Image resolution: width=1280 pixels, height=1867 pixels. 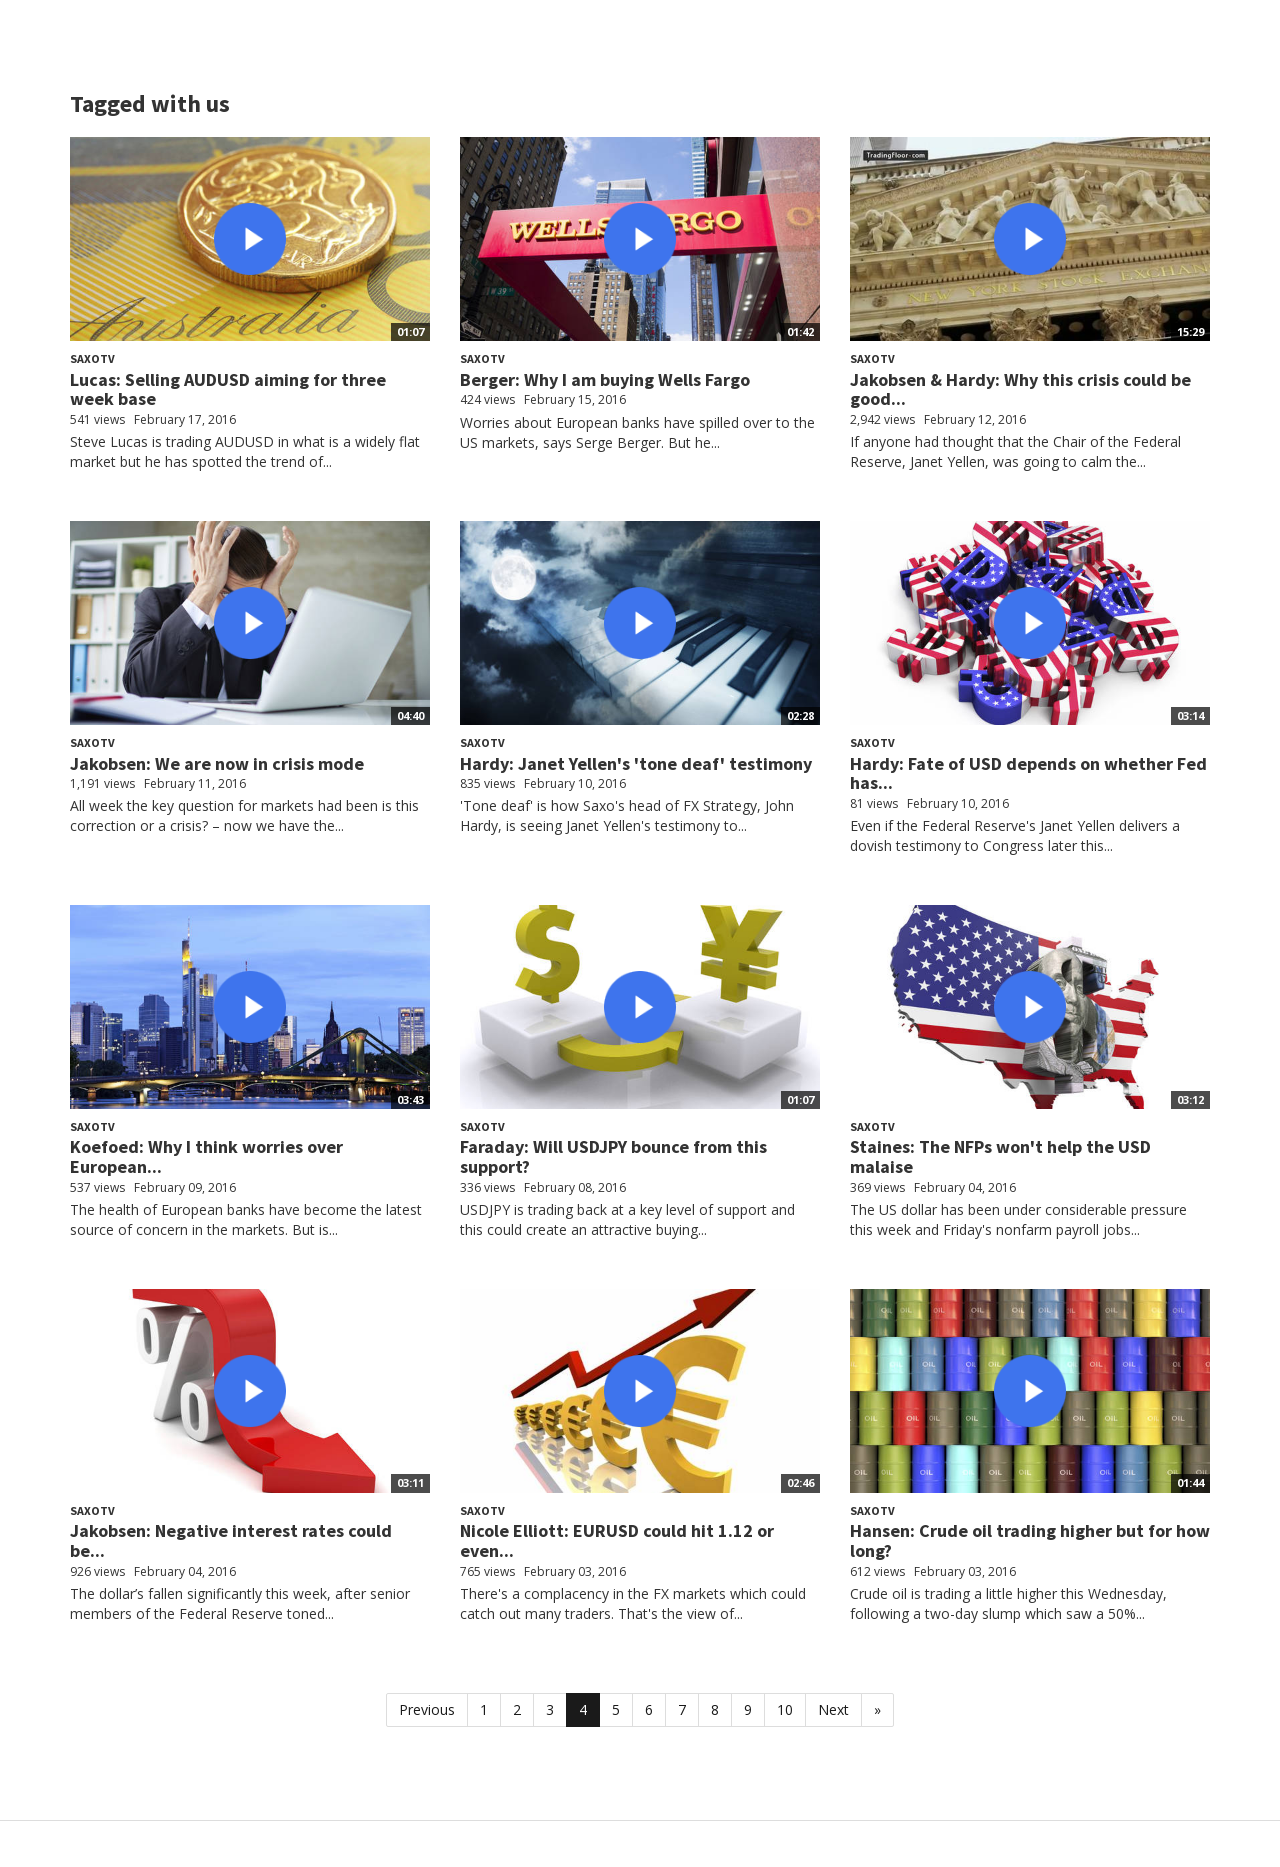 I want to click on Hardy: Janet Yellen's 'tone deaf' testimony, so click(x=636, y=763).